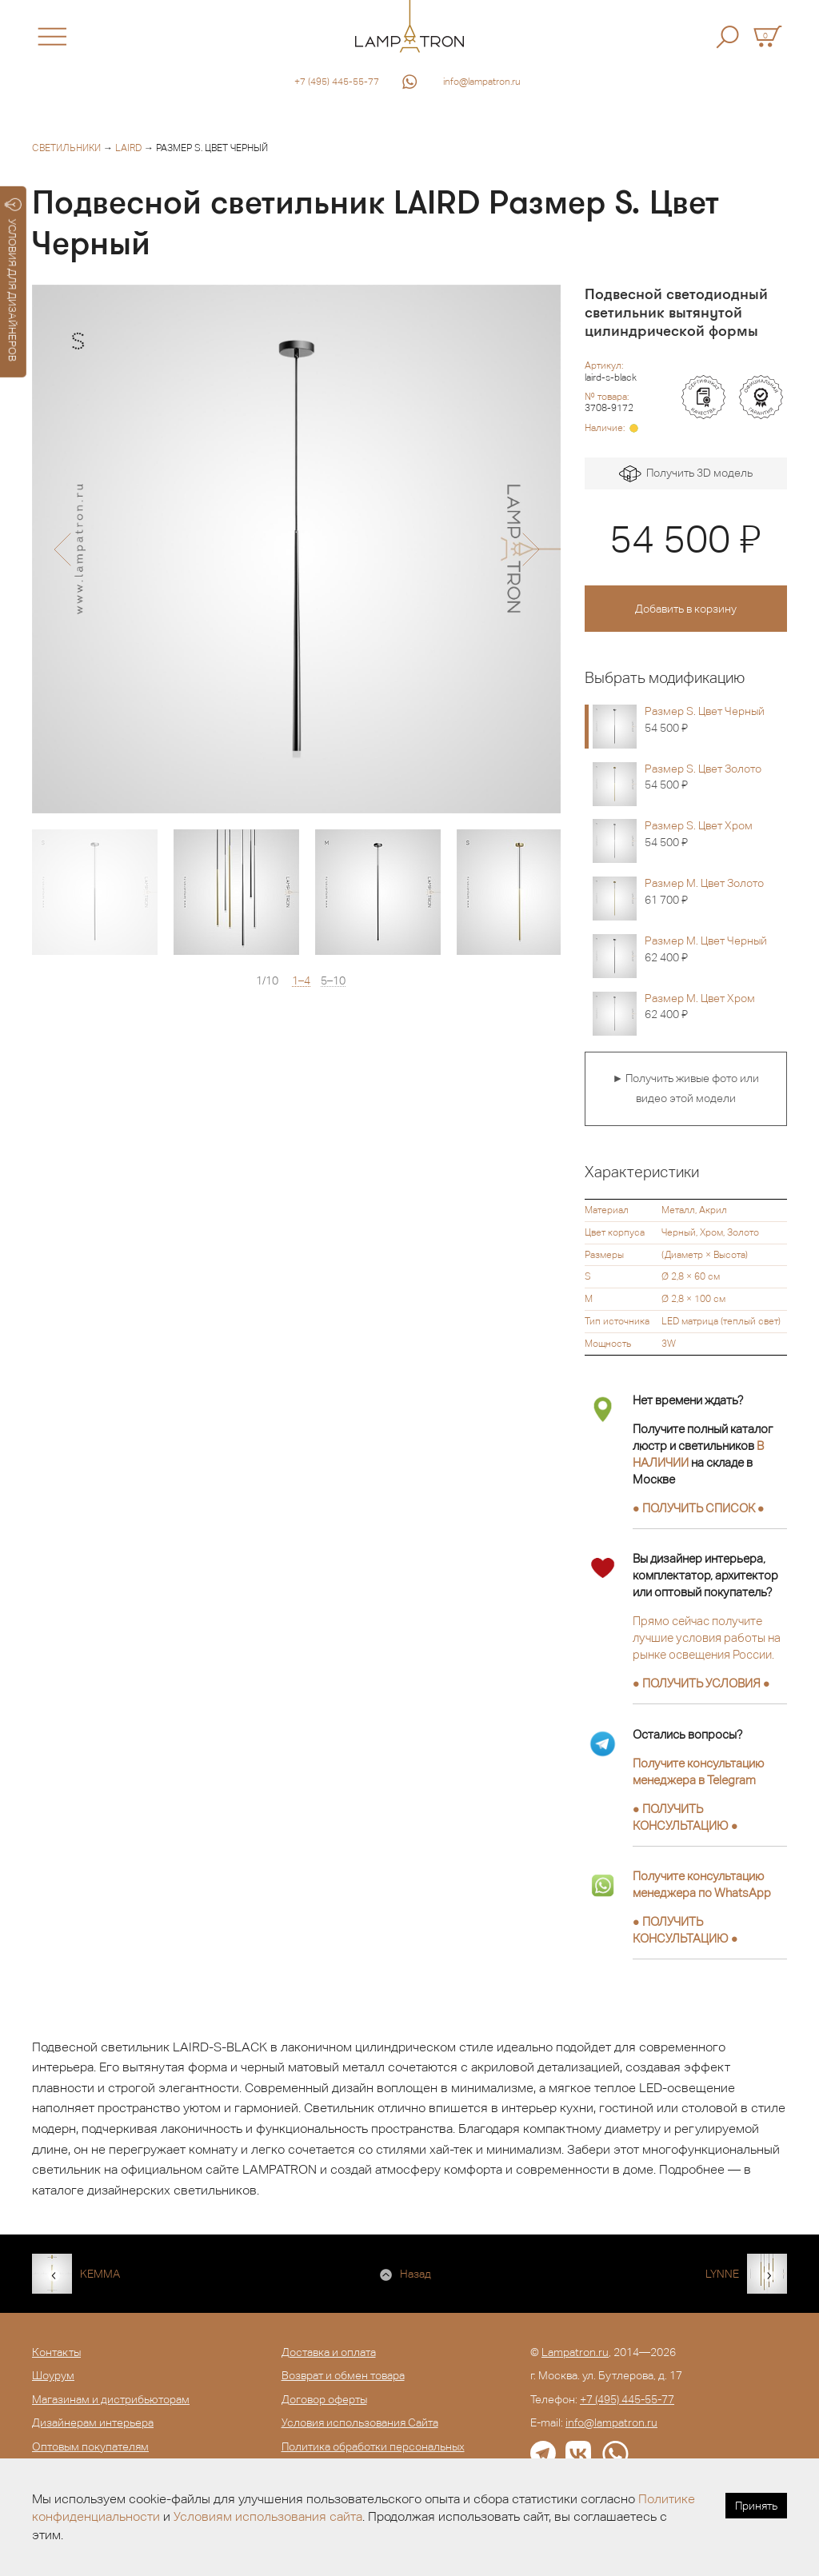 The width and height of the screenshot is (819, 2576). Describe the element at coordinates (685, 1088) in the screenshot. I see `► Получить живые фото или видео этой модели` at that location.